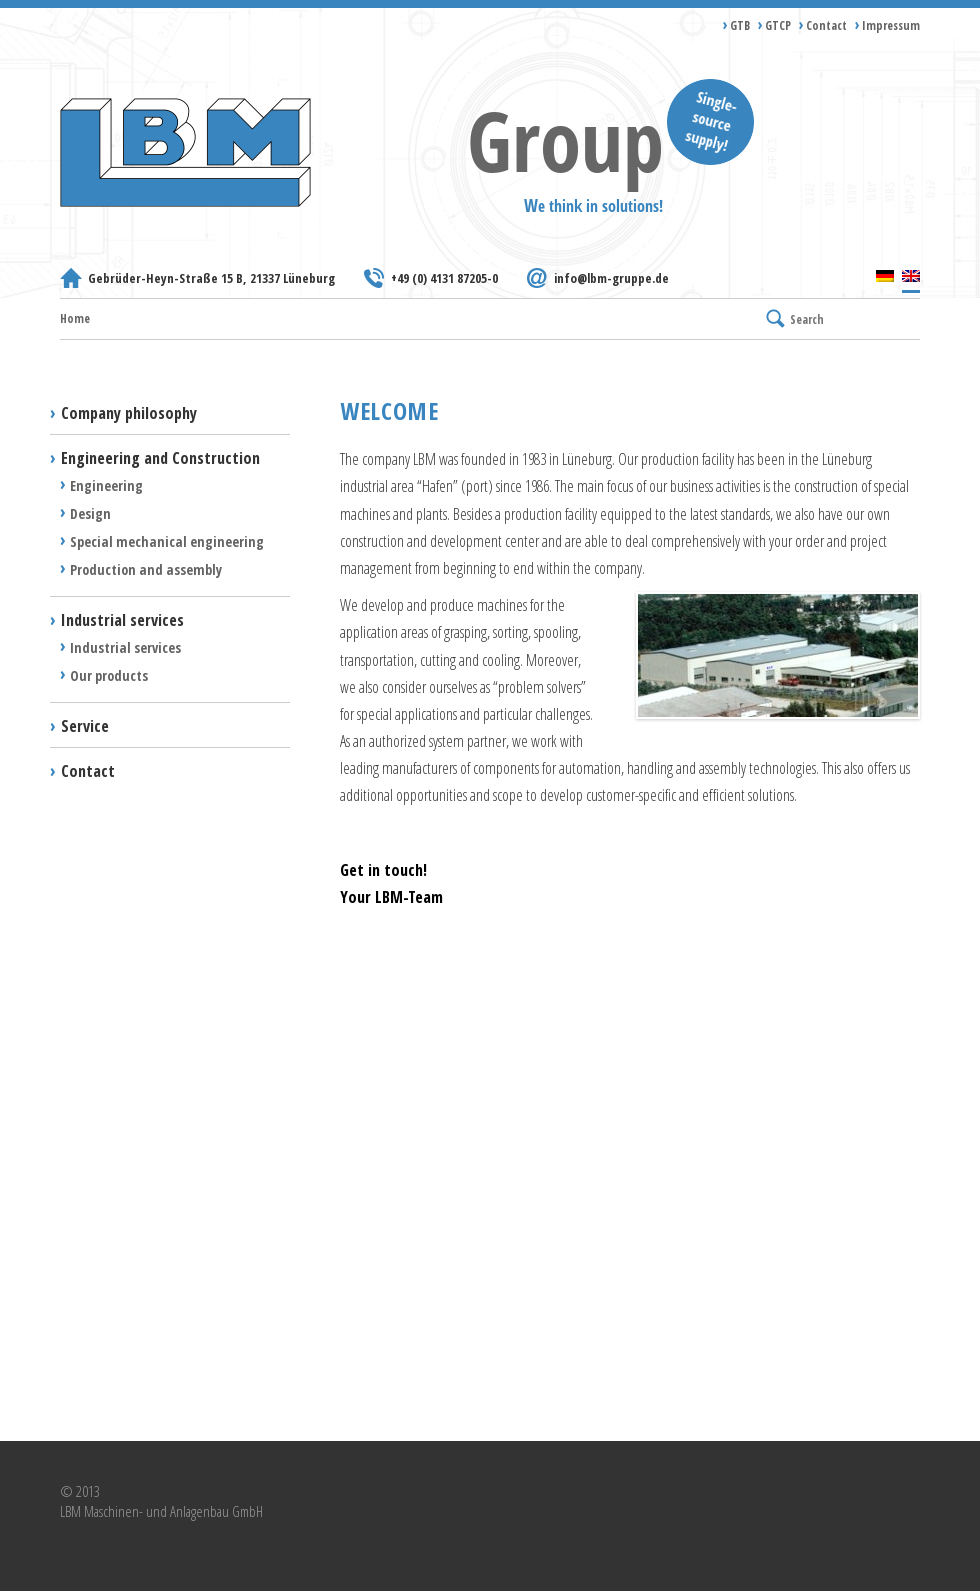  What do you see at coordinates (90, 513) in the screenshot?
I see `Design` at bounding box center [90, 513].